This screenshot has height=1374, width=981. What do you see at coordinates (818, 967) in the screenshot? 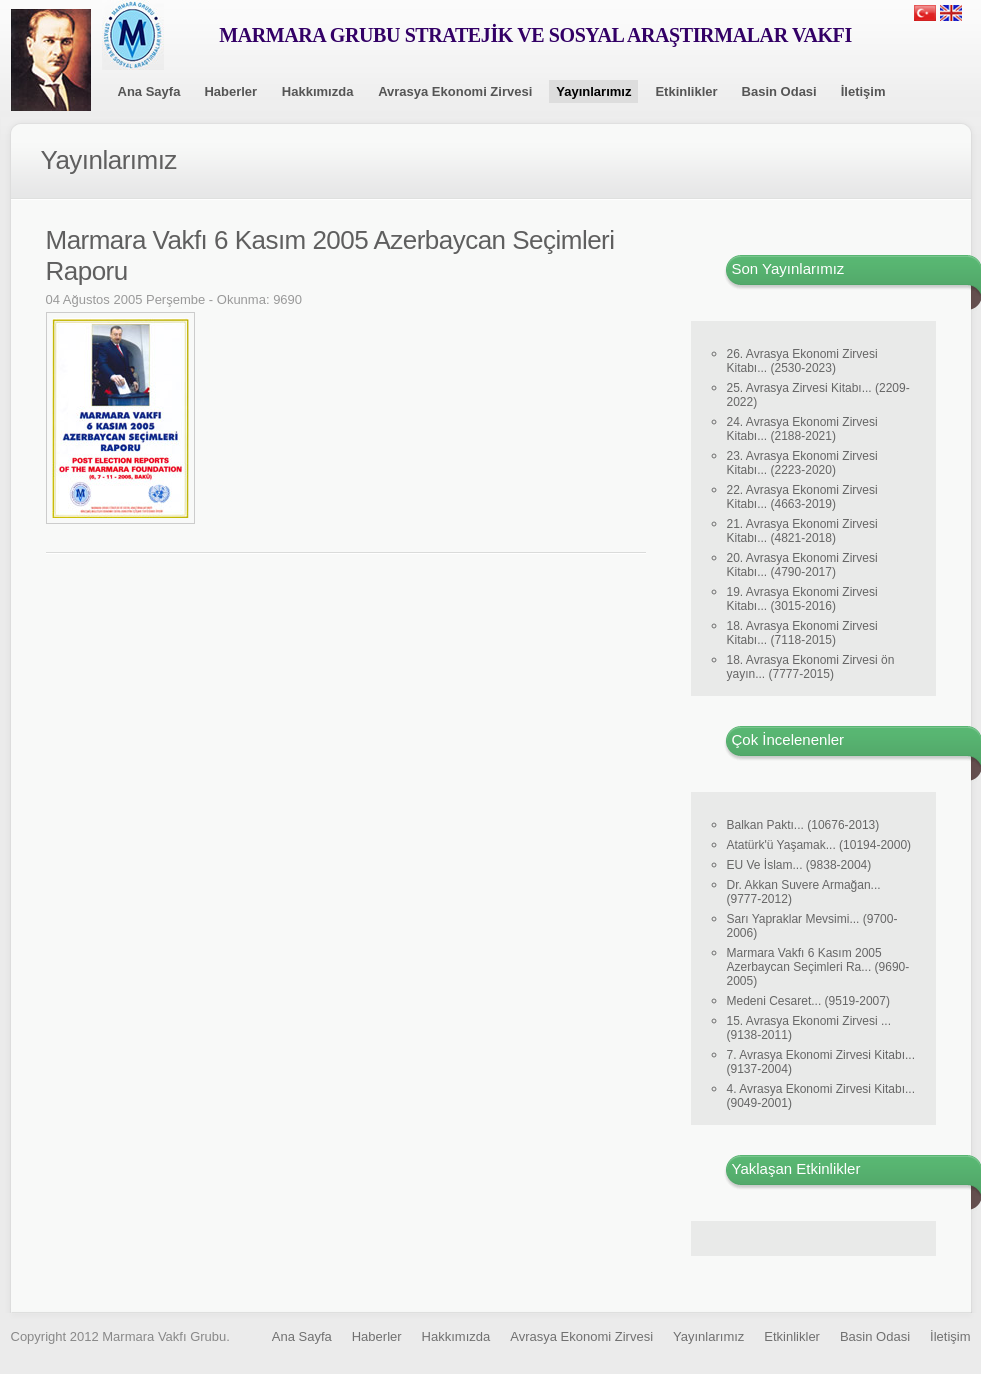
I see `Marmara Vakfı 6 Kasım 2005 Azerbaycan Seçimleri Ra... (9690-2005)` at bounding box center [818, 967].